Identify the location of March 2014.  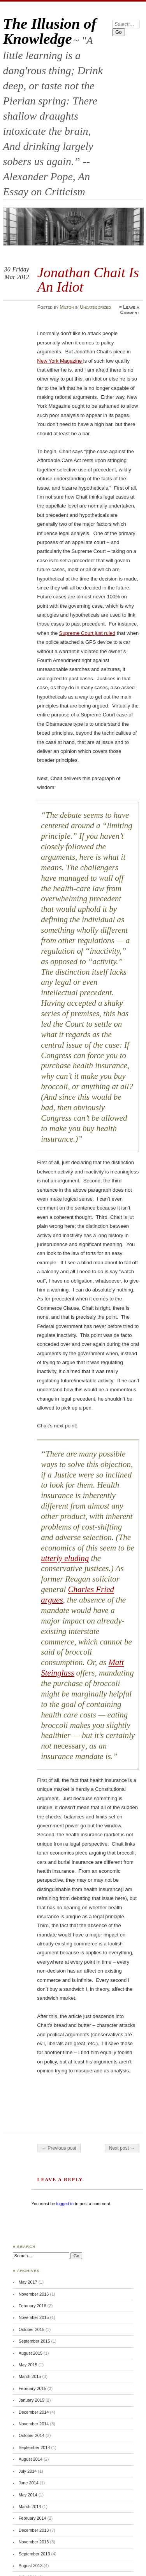
(30, 2506).